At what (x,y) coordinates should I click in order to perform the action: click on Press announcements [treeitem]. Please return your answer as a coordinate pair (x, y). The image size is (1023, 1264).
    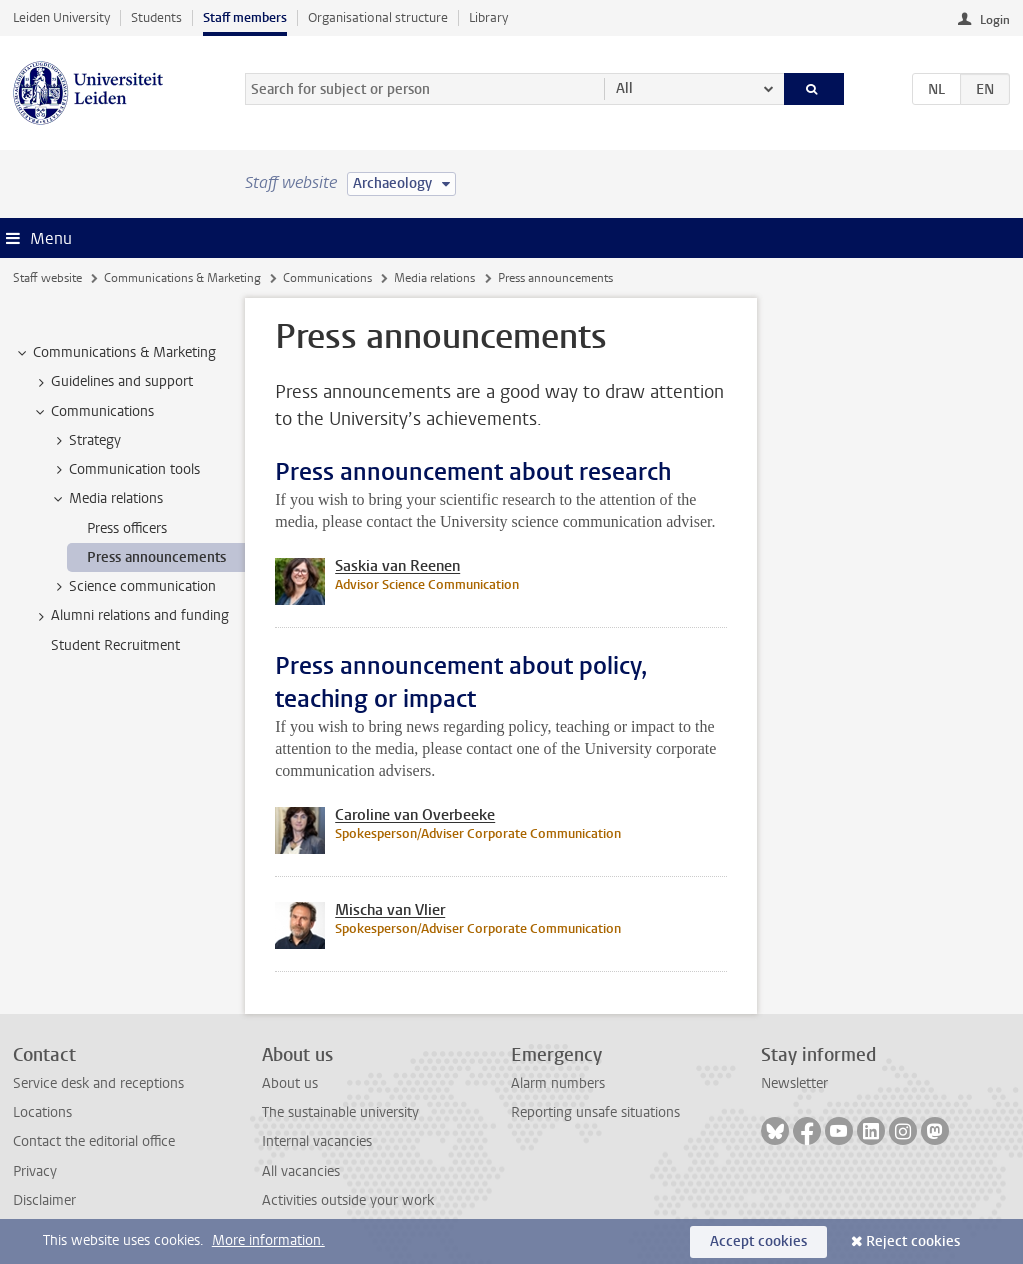
    Looking at the image, I should click on (156, 557).